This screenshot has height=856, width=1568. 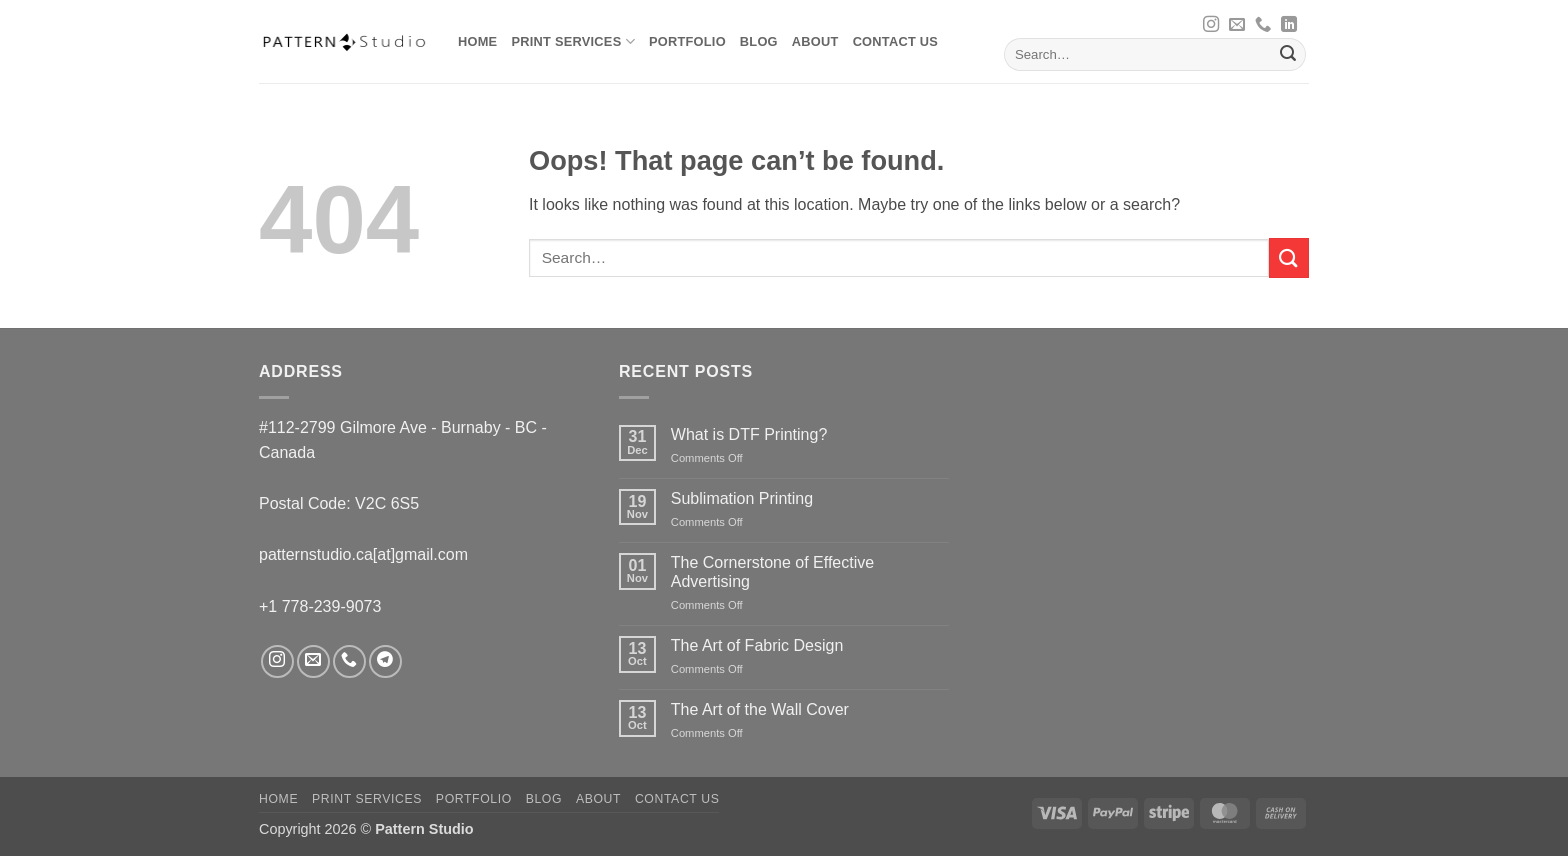 I want to click on The Art of the Wall Cover, so click(x=760, y=709).